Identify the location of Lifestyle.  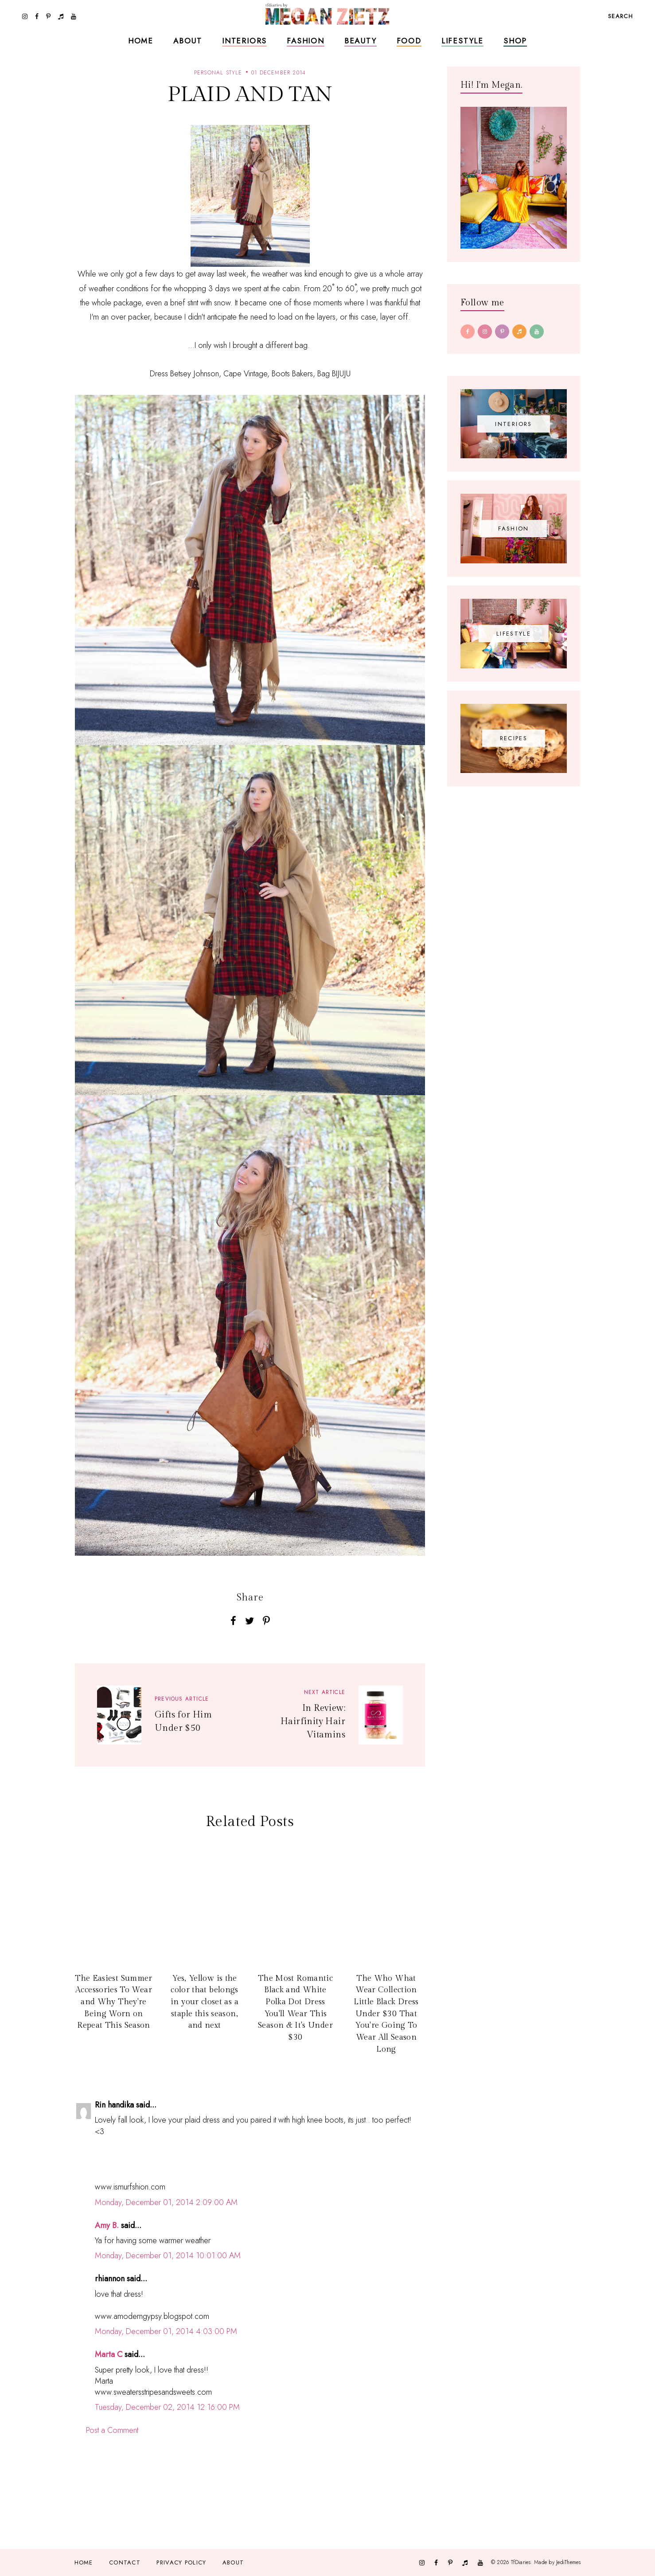
(462, 40).